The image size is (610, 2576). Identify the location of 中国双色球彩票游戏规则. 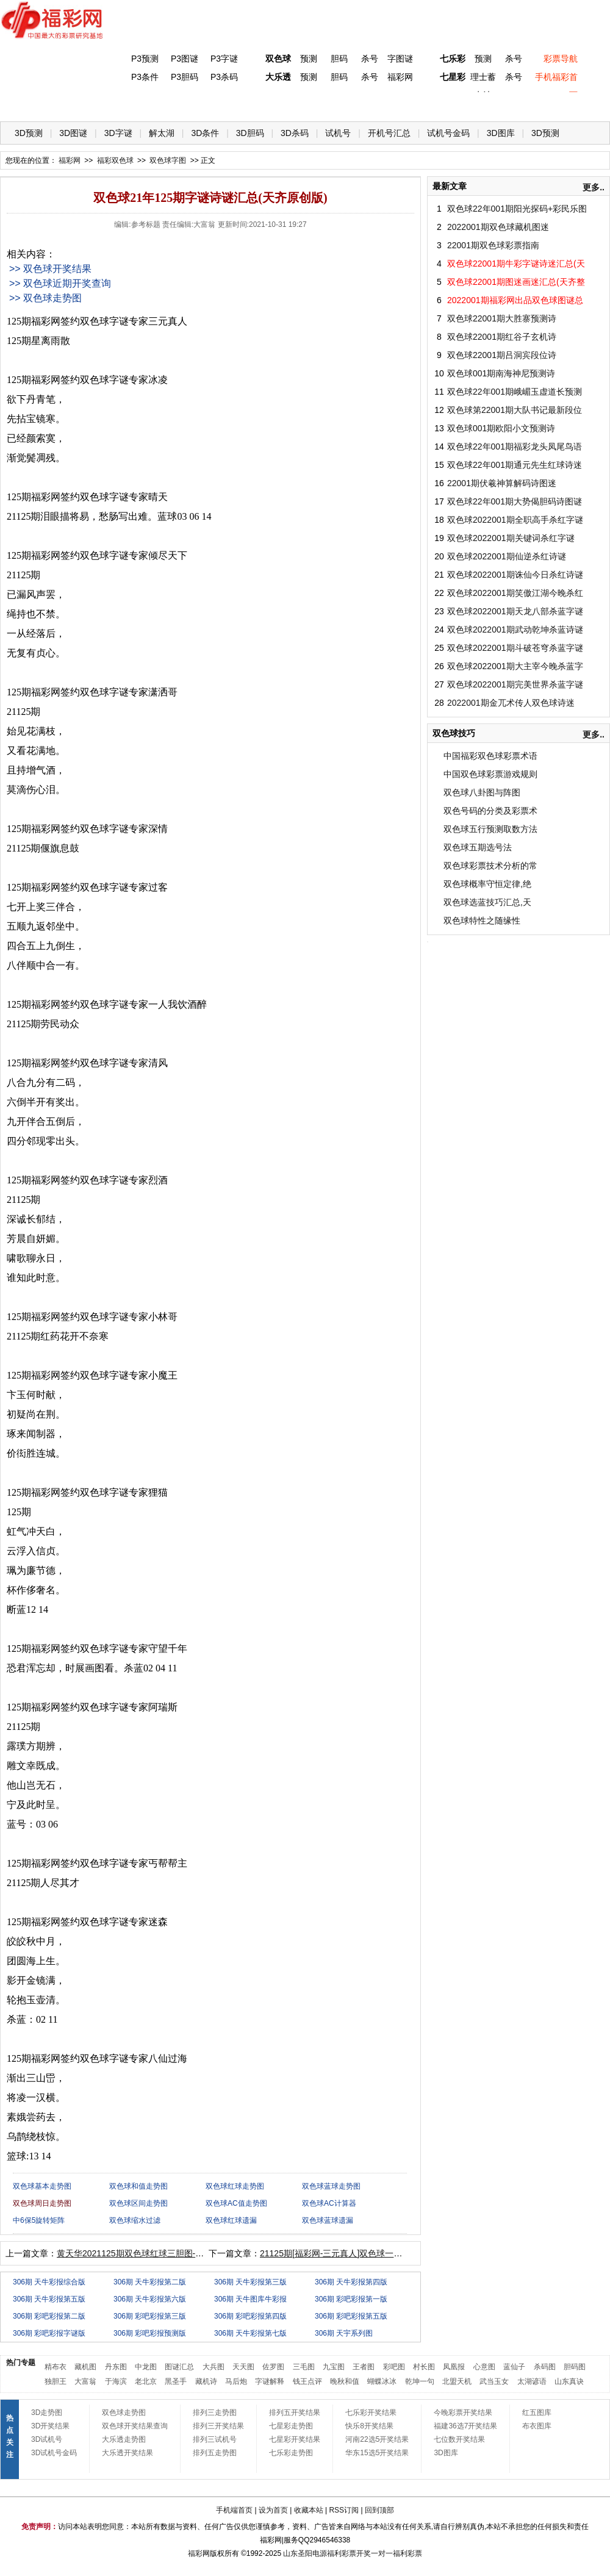
(490, 774).